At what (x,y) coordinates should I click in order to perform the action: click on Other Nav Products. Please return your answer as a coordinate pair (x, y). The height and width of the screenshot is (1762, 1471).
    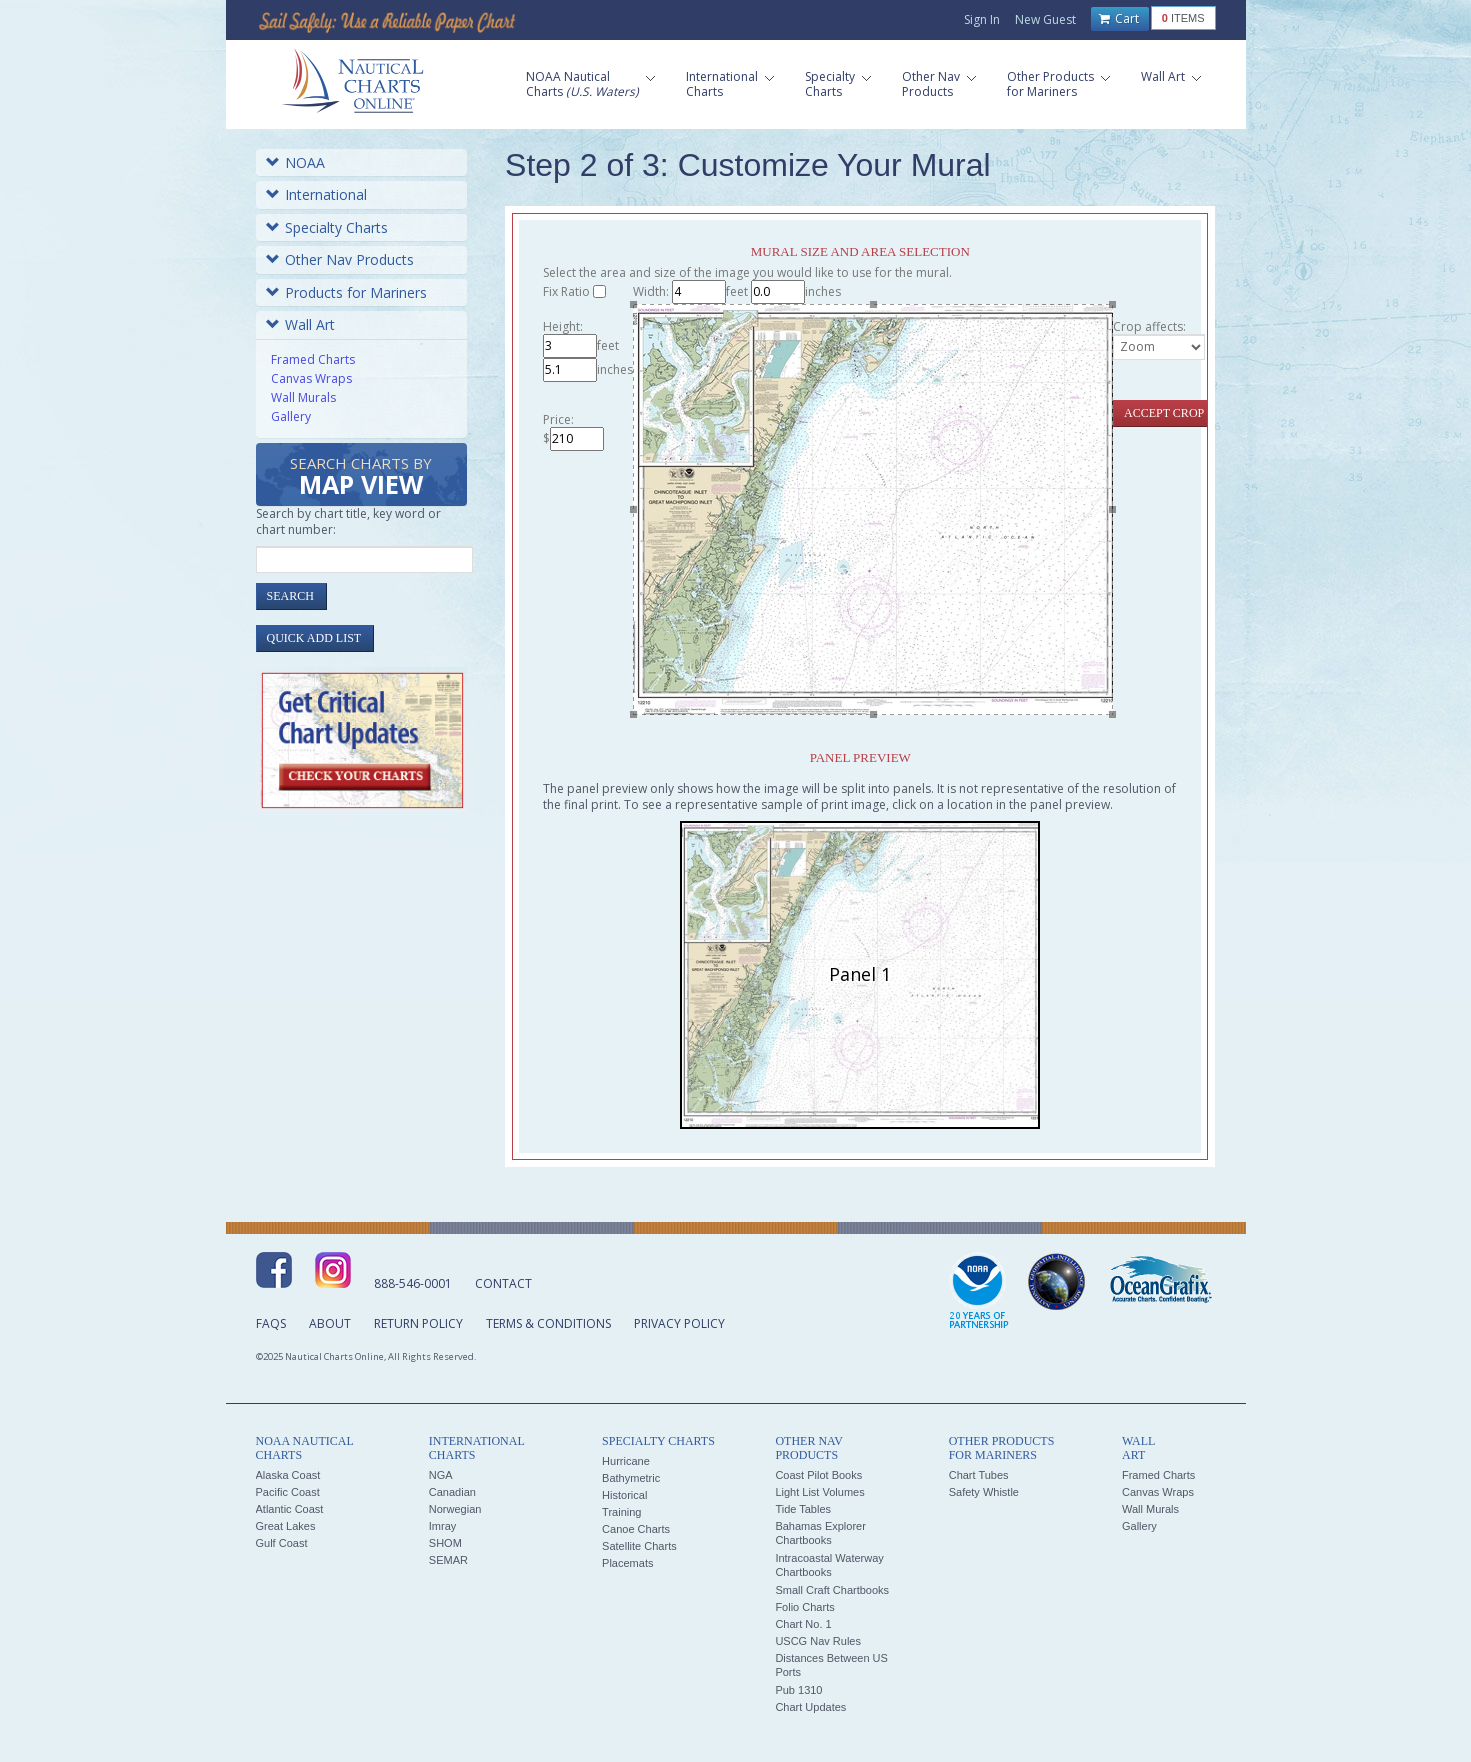
    Looking at the image, I should click on (340, 259).